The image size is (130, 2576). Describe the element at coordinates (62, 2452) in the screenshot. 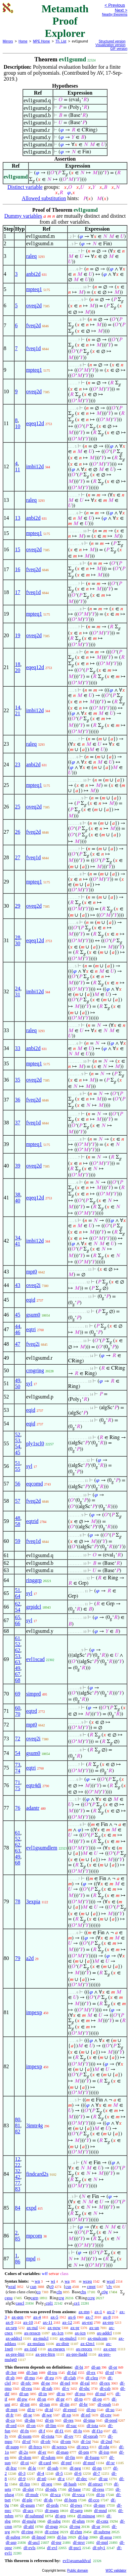

I see `df-map` at that location.